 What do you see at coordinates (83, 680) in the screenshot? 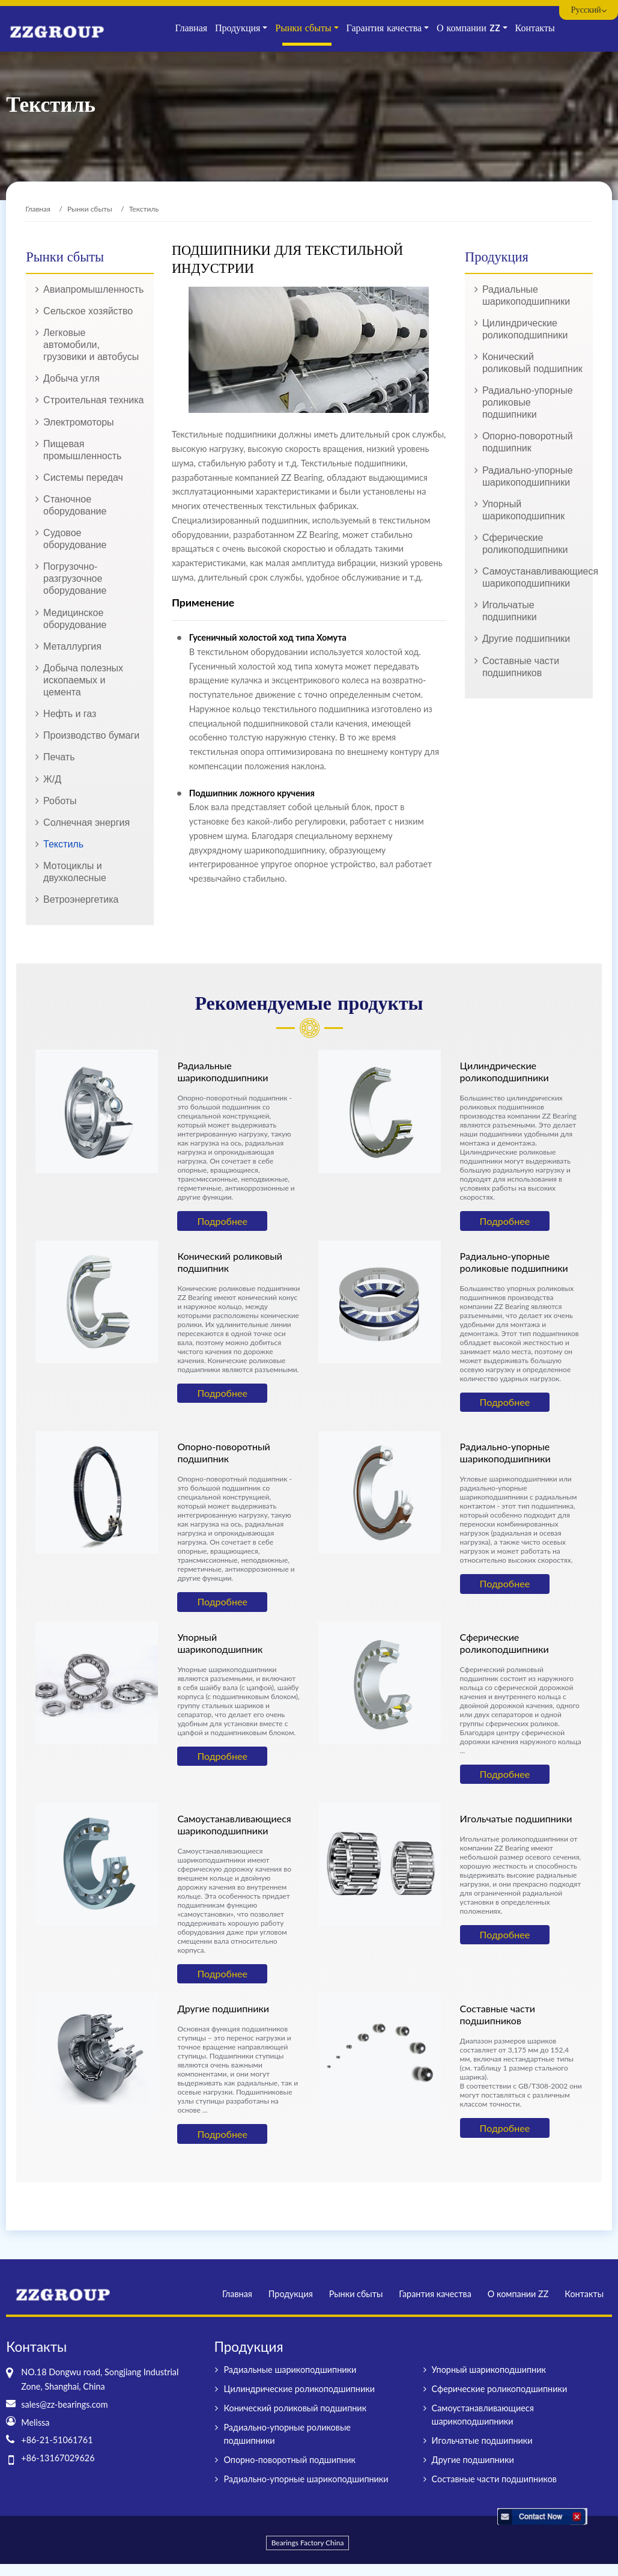
I see `Добыча полезных ископаемых и цемента` at bounding box center [83, 680].